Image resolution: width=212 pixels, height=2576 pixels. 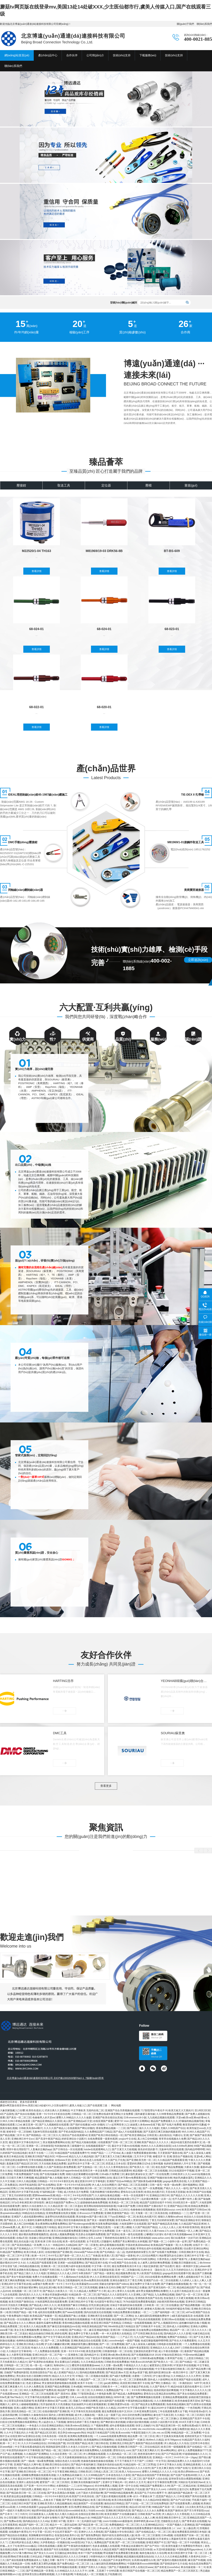 What do you see at coordinates (156, 2542) in the screenshot?
I see `影视亚洲国产中文` at bounding box center [156, 2542].